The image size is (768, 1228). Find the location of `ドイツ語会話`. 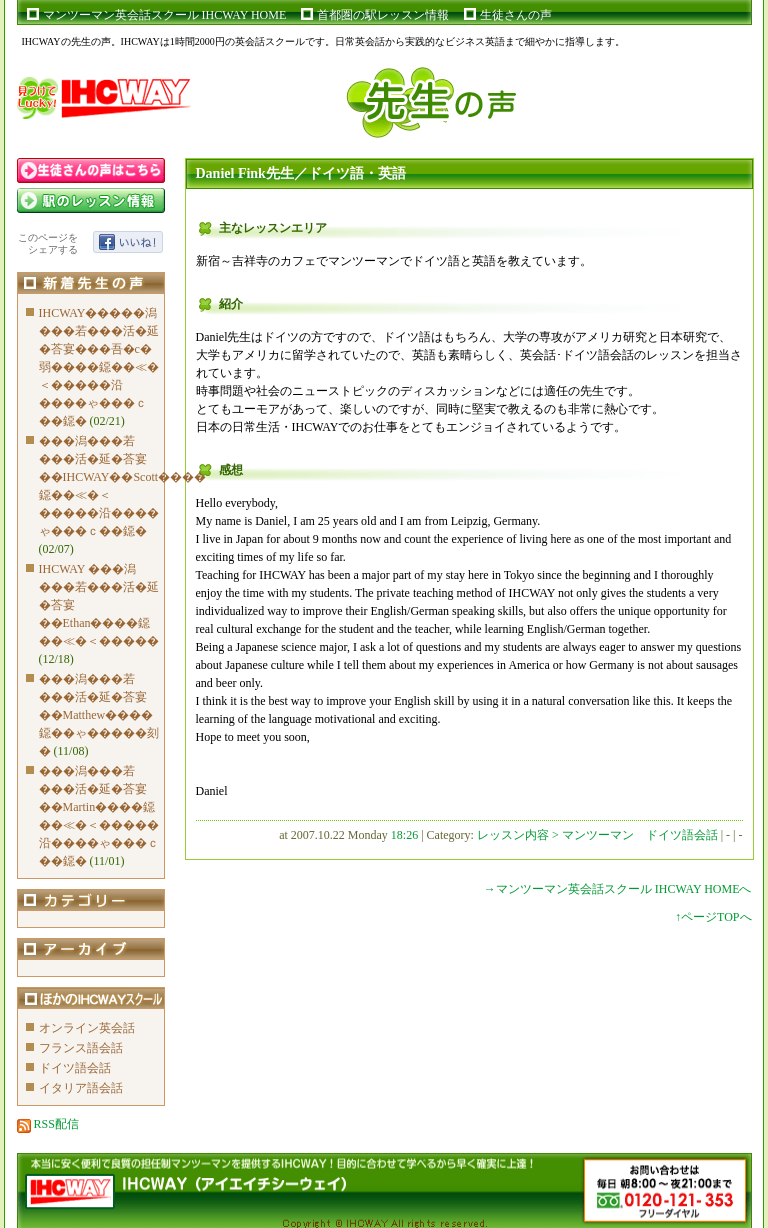

ドイツ語会話 is located at coordinates (75, 1068).